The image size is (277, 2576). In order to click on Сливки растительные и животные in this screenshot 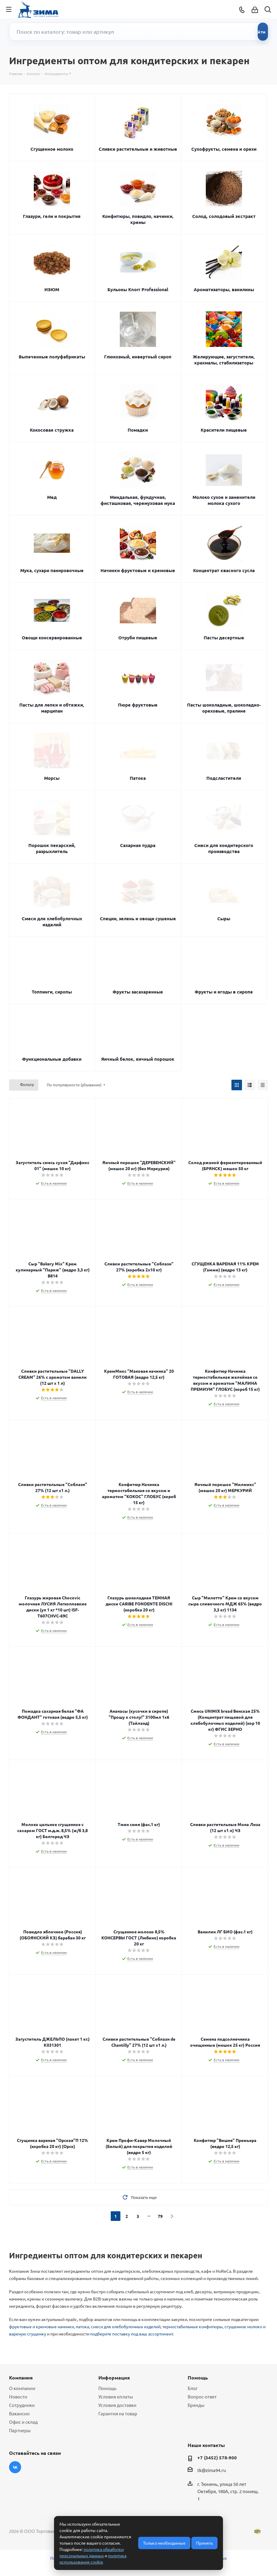, I will do `click(138, 149)`.